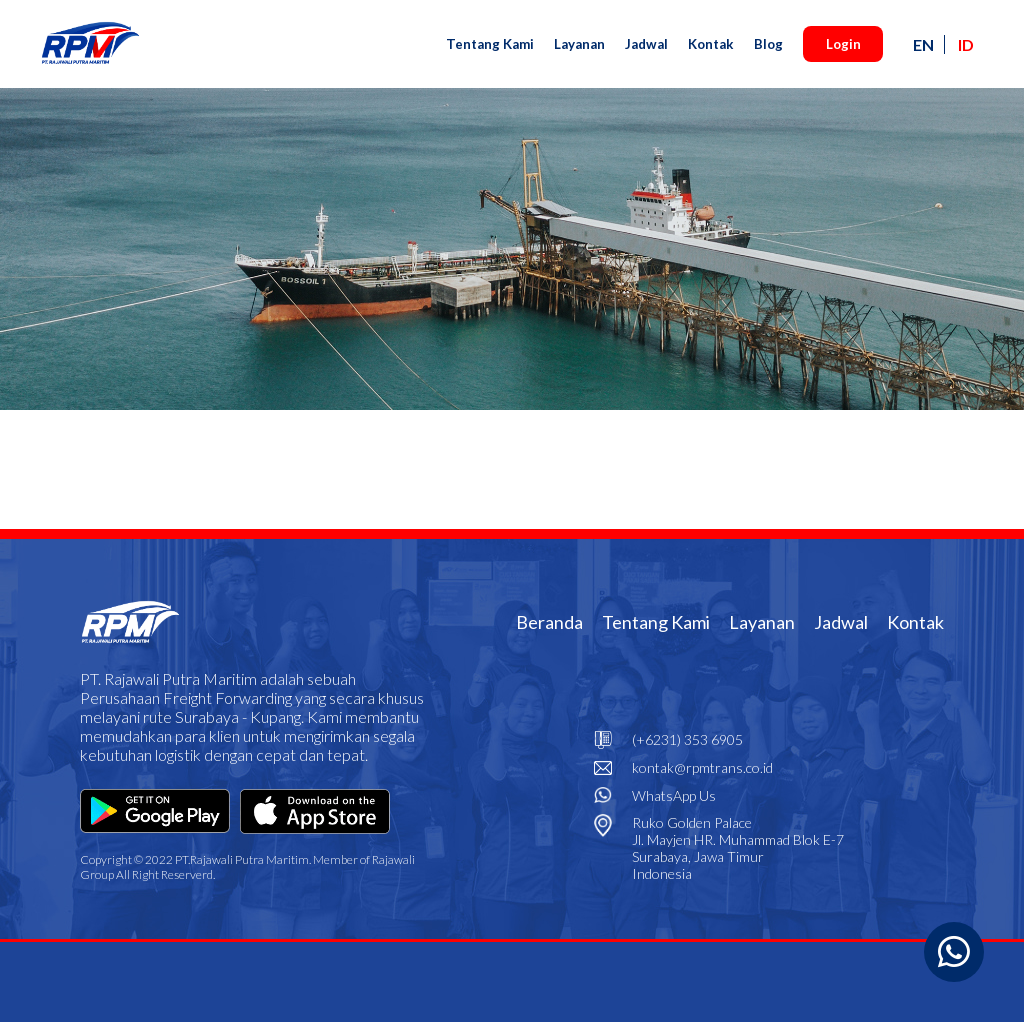  I want to click on Kontak, so click(711, 44).